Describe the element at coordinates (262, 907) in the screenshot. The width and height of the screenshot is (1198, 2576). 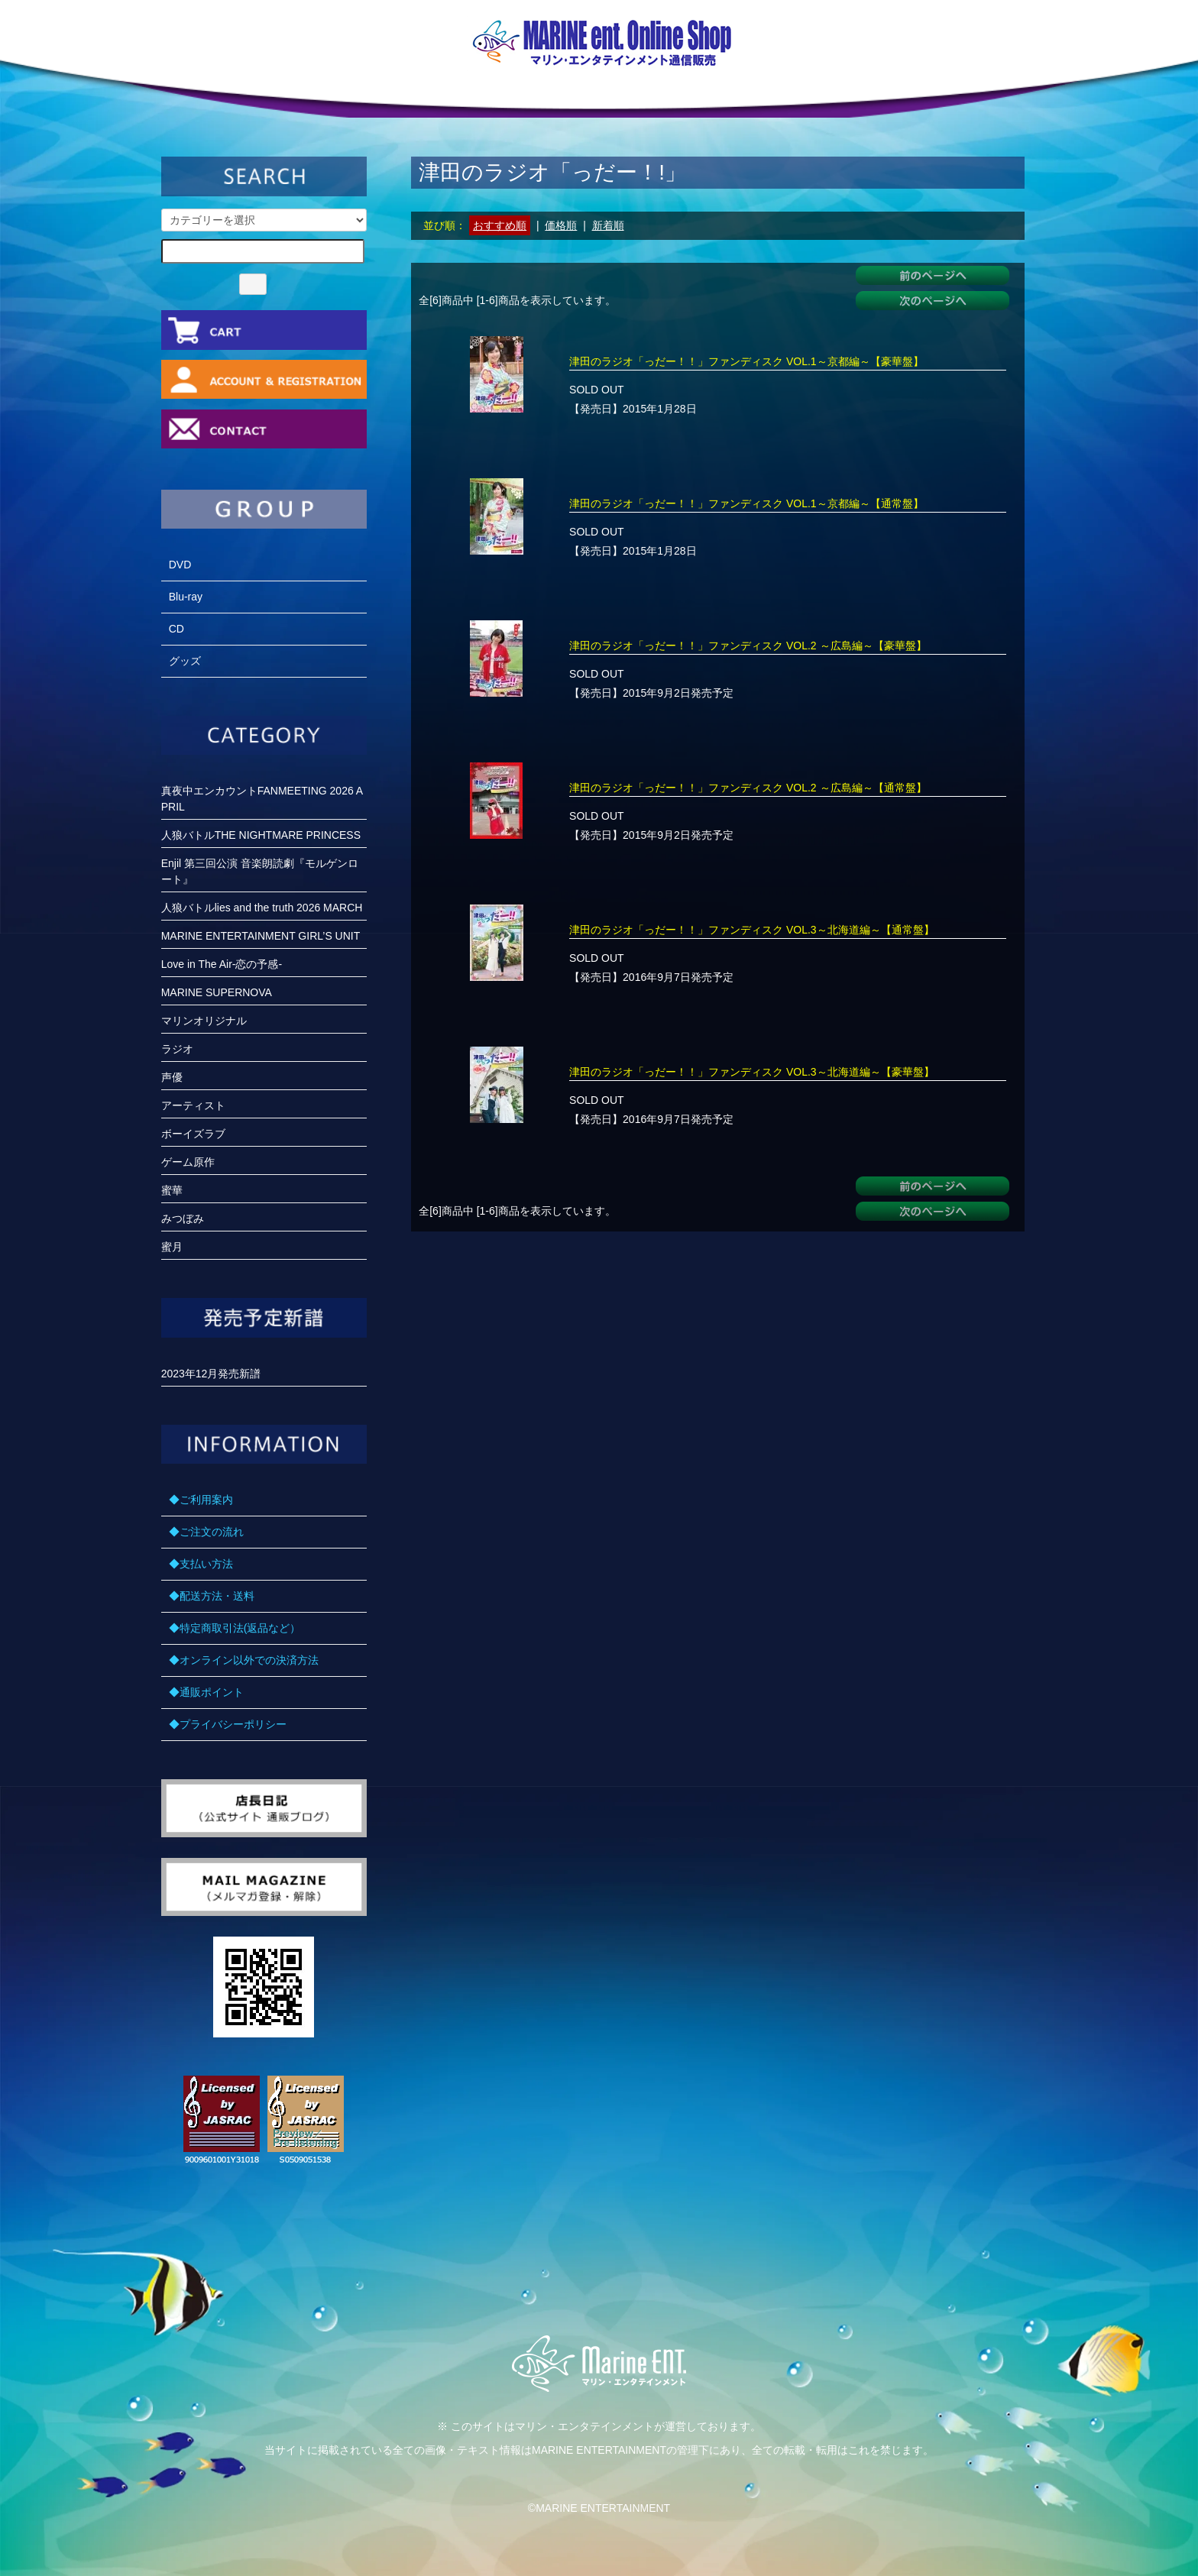
I see `人狼バトルlies and the truth 2026 MARCH` at that location.